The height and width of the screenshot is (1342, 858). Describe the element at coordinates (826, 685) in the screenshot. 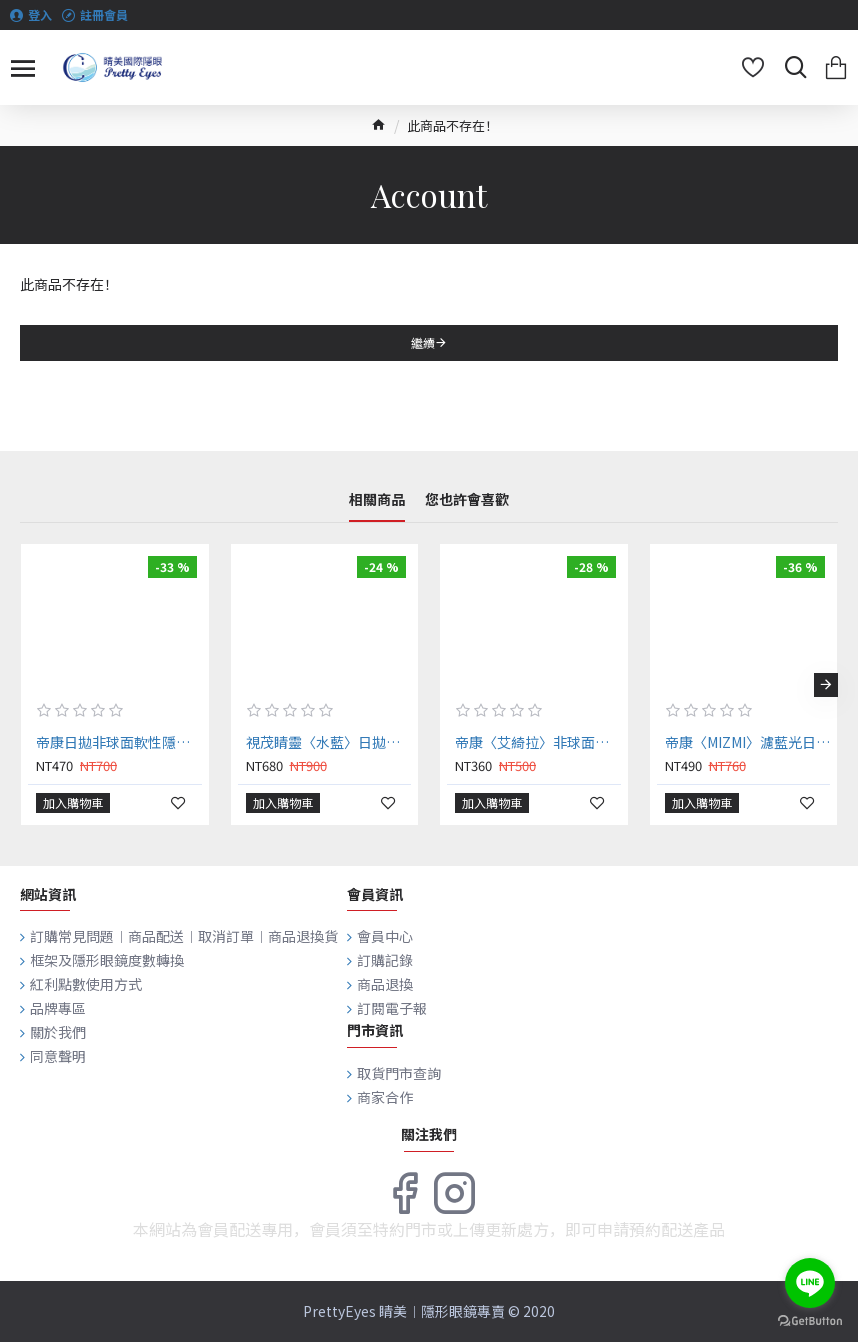

I see `[button]` at that location.